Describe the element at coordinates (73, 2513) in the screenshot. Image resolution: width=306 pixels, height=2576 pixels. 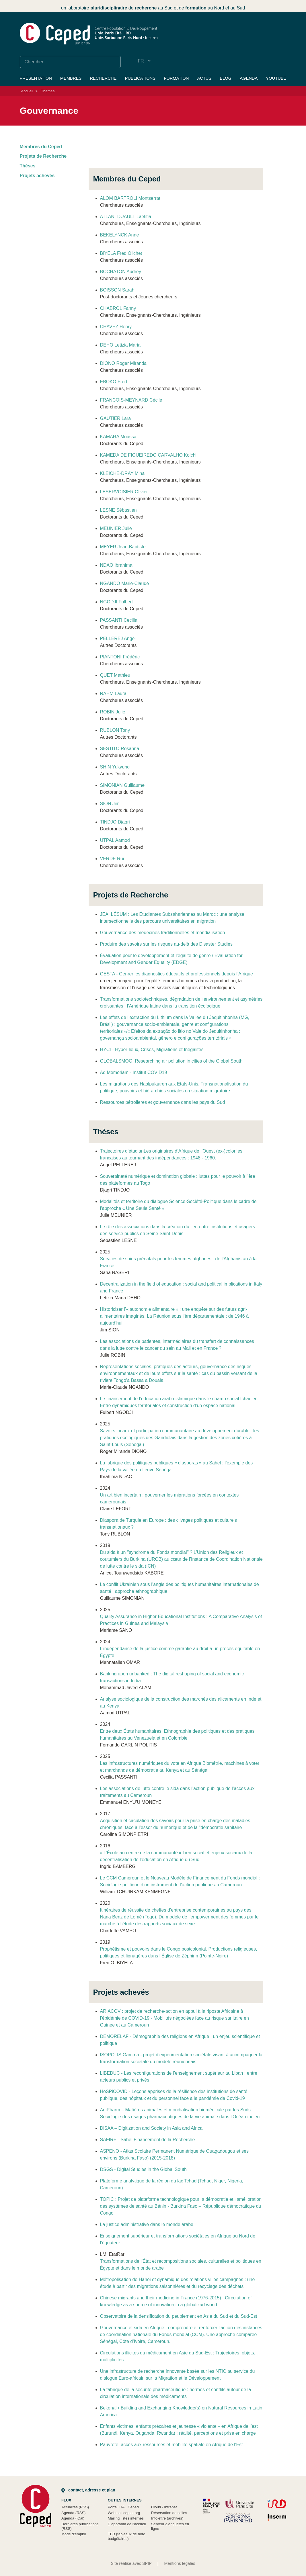
I see `Agenda (RSS)` at that location.